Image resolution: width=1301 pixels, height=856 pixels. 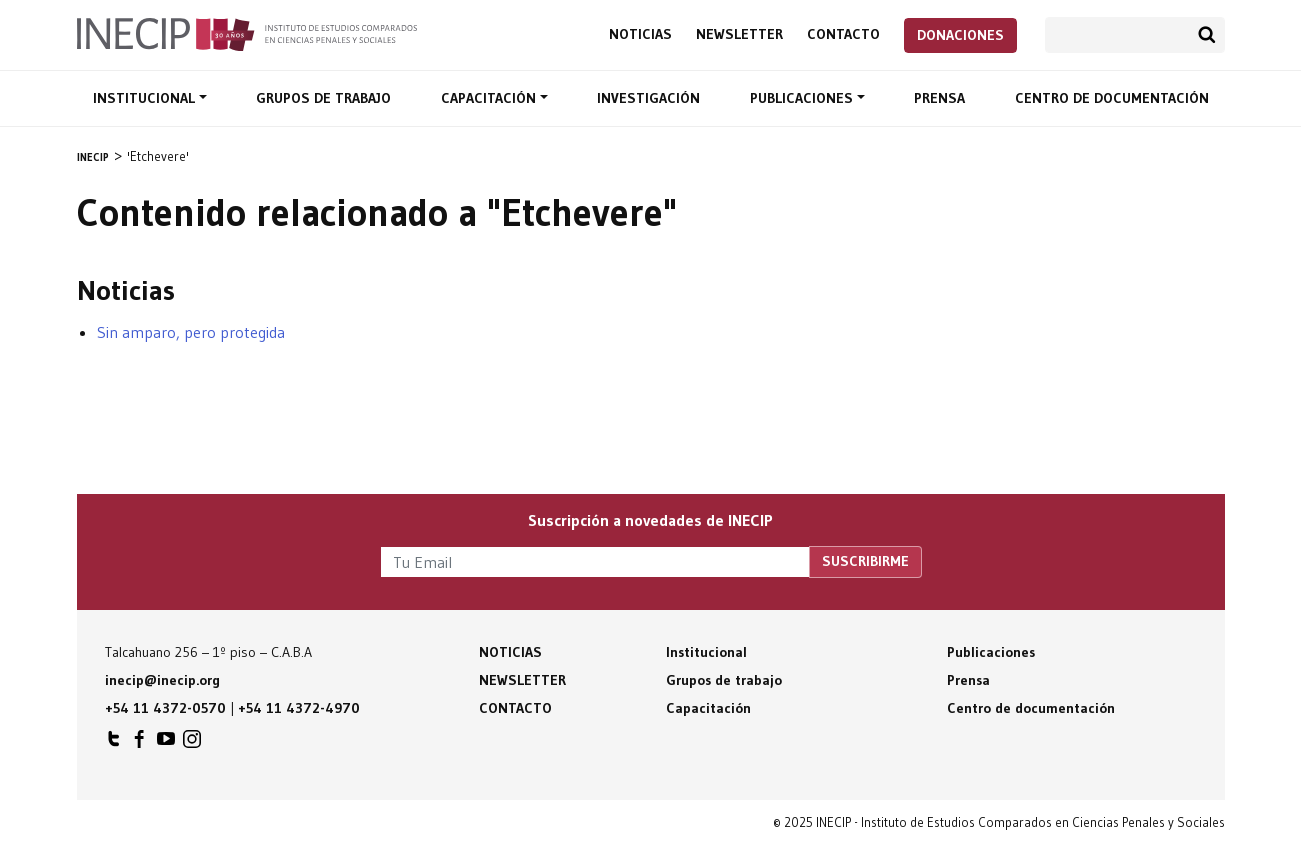 What do you see at coordinates (247, 33) in the screenshot?
I see `Inecip - Instituto de Estudios Comparados en Ciencias Penales y Sociales` at bounding box center [247, 33].